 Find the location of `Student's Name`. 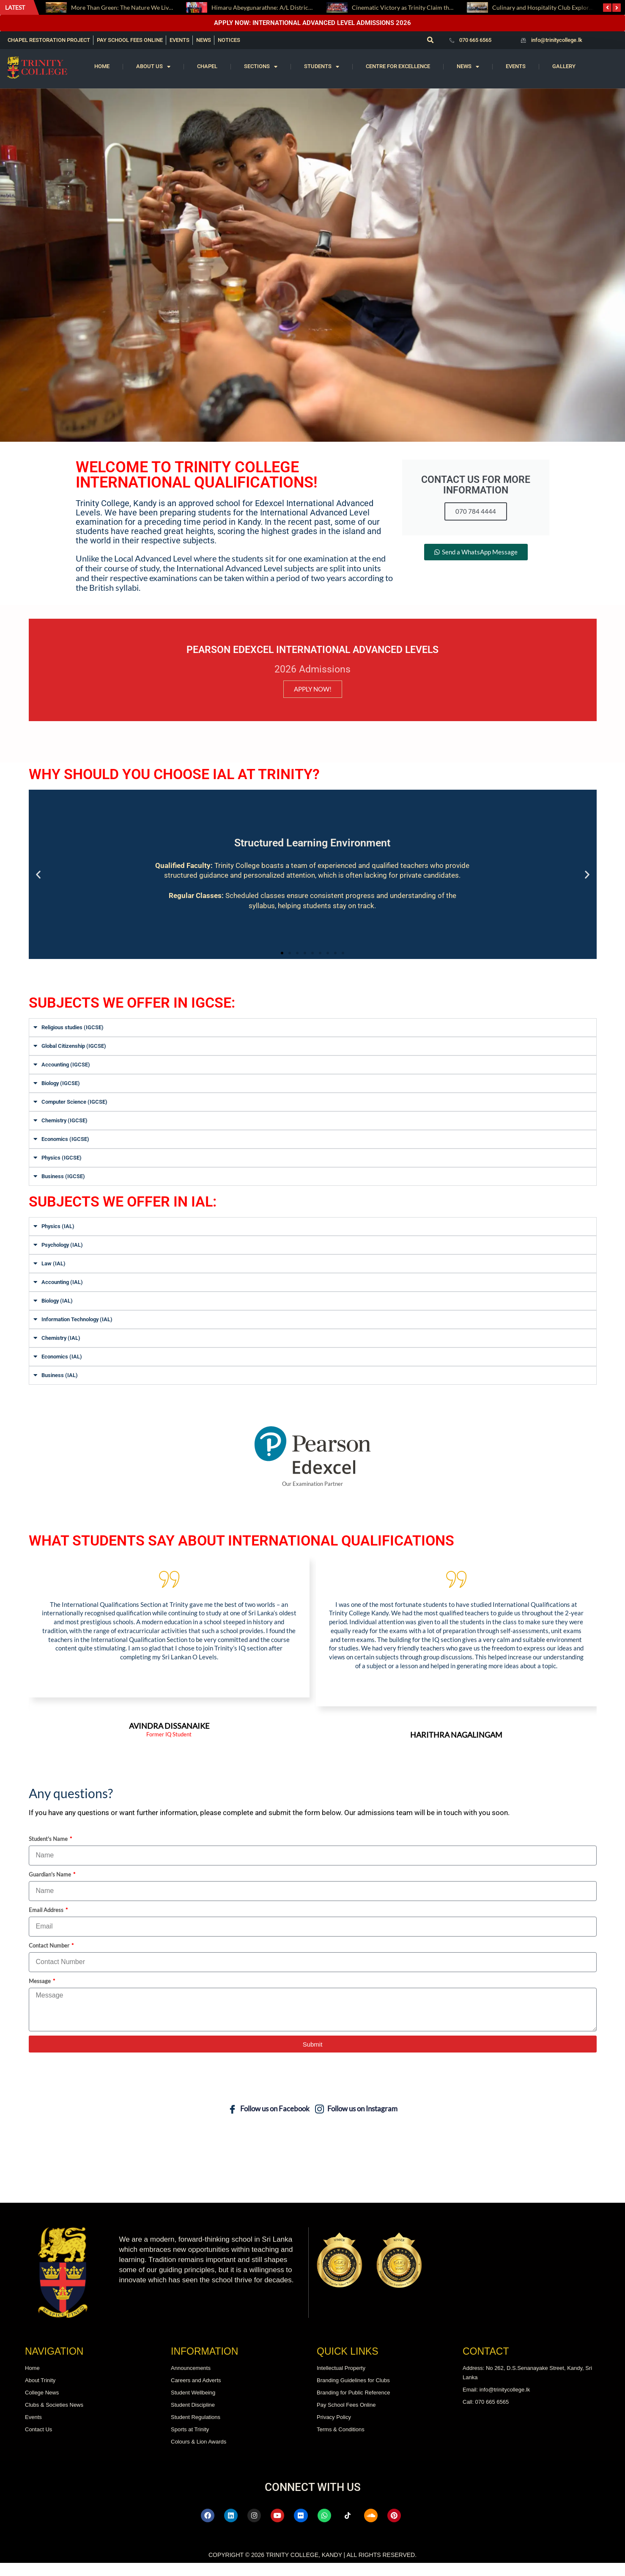

Student's Name is located at coordinates (49, 1852).